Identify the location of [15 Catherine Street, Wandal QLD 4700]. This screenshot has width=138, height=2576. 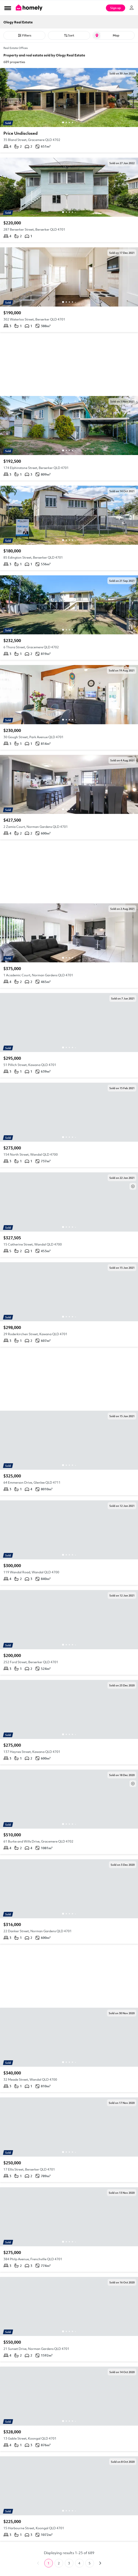
(69, 1214).